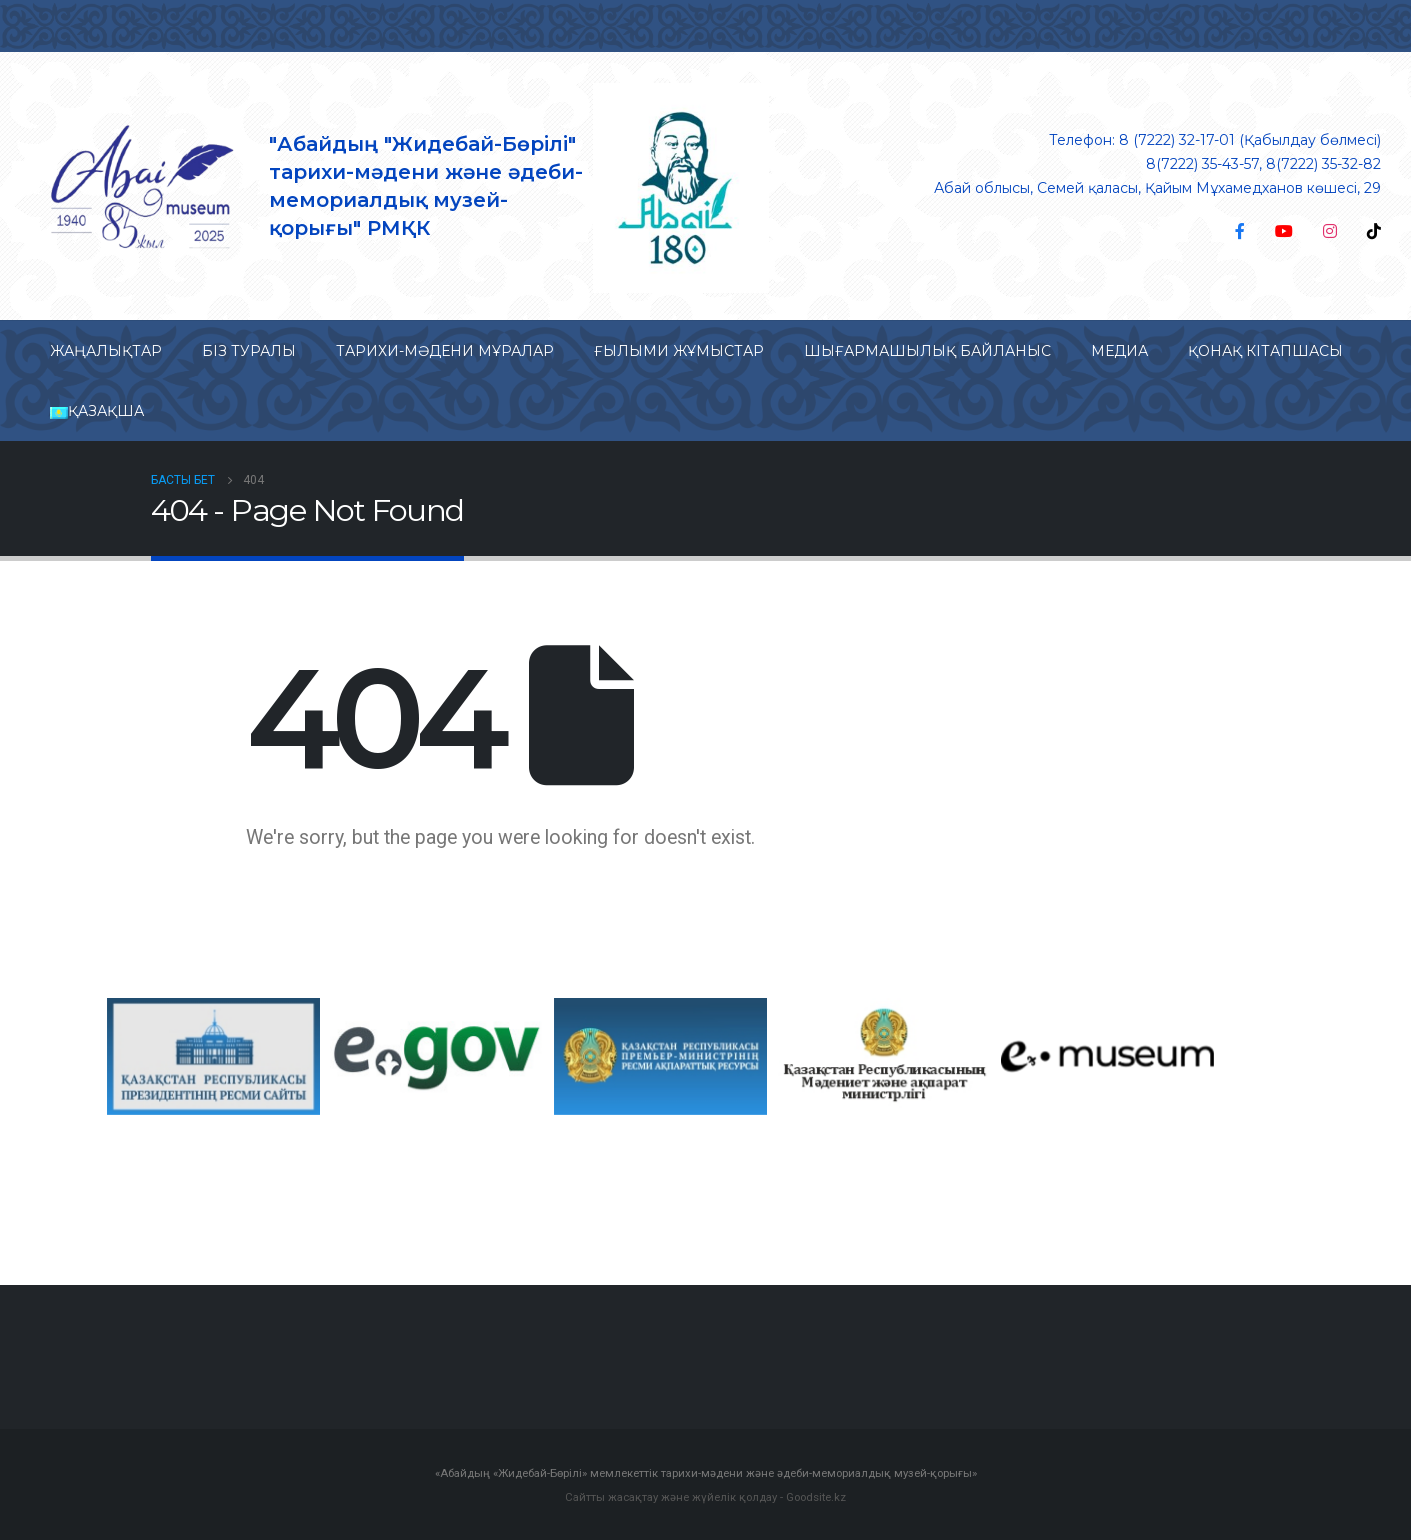  What do you see at coordinates (1119, 351) in the screenshot?
I see `Медиа` at bounding box center [1119, 351].